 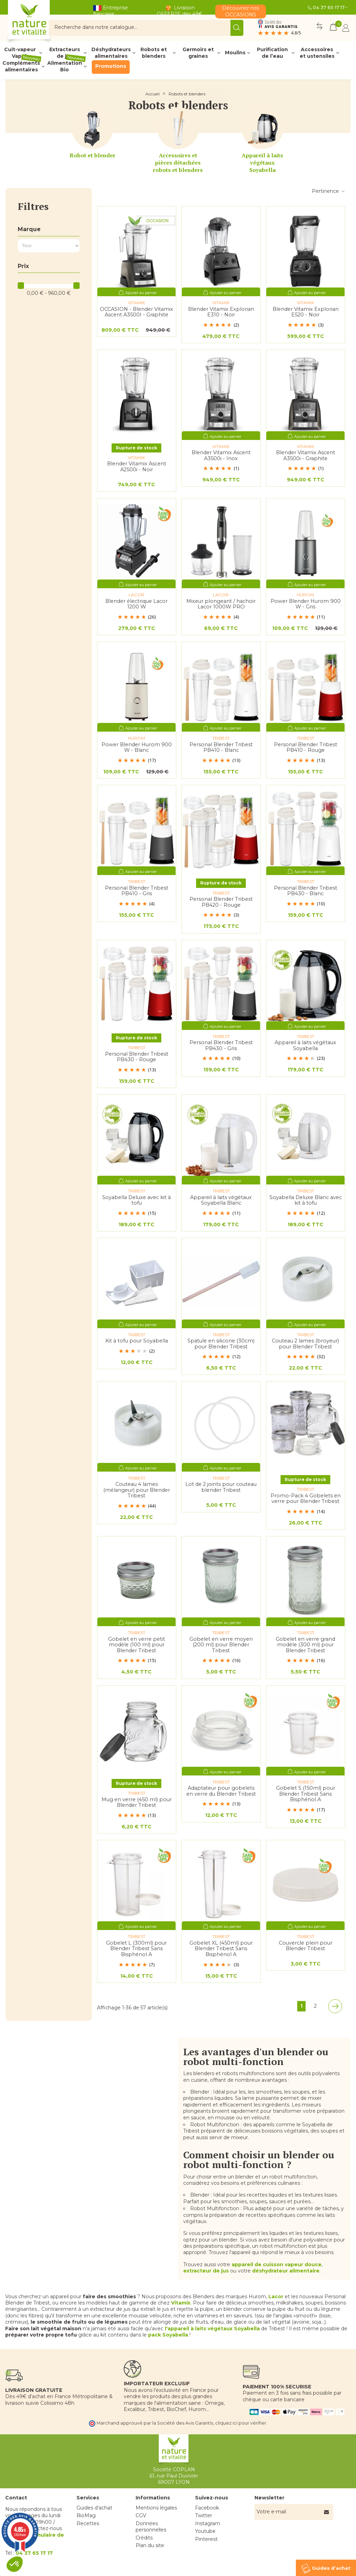 What do you see at coordinates (221, 1487) in the screenshot?
I see `Lot de 2 joints pour couteau blender Tribest` at bounding box center [221, 1487].